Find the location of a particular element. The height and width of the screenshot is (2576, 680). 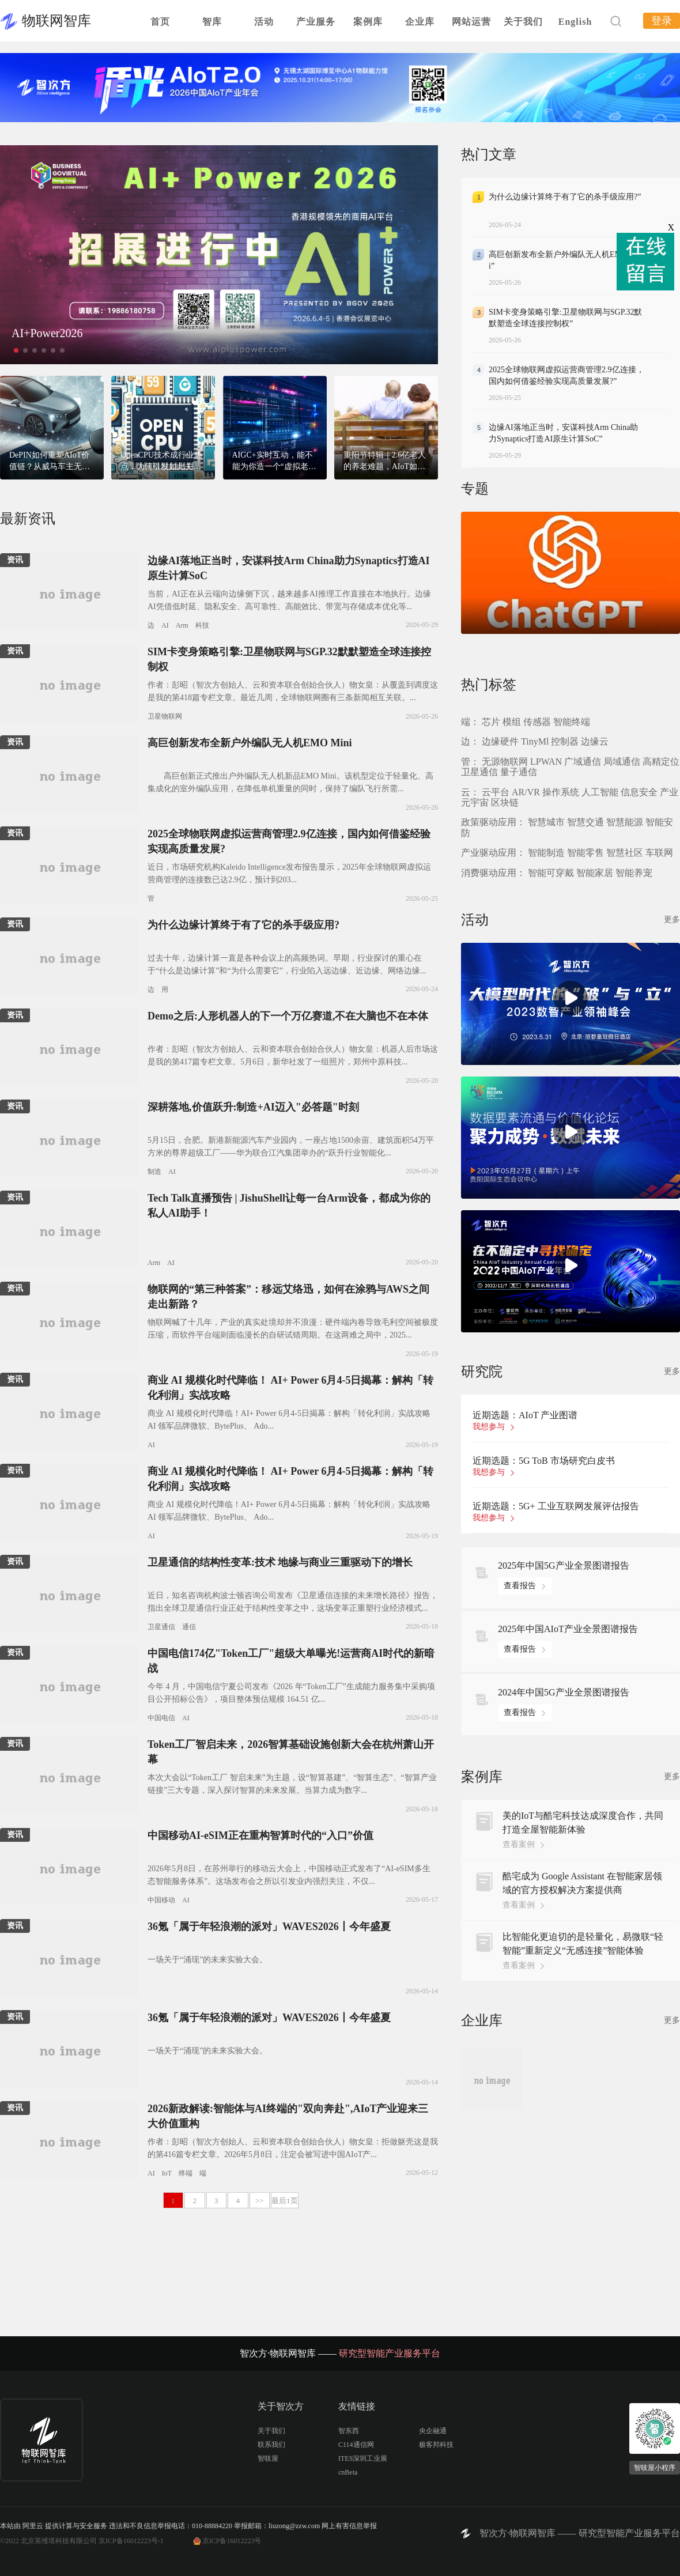

深耕落地,价值跃升:制造+AI迈入"必答题"时刻 is located at coordinates (253, 1107).